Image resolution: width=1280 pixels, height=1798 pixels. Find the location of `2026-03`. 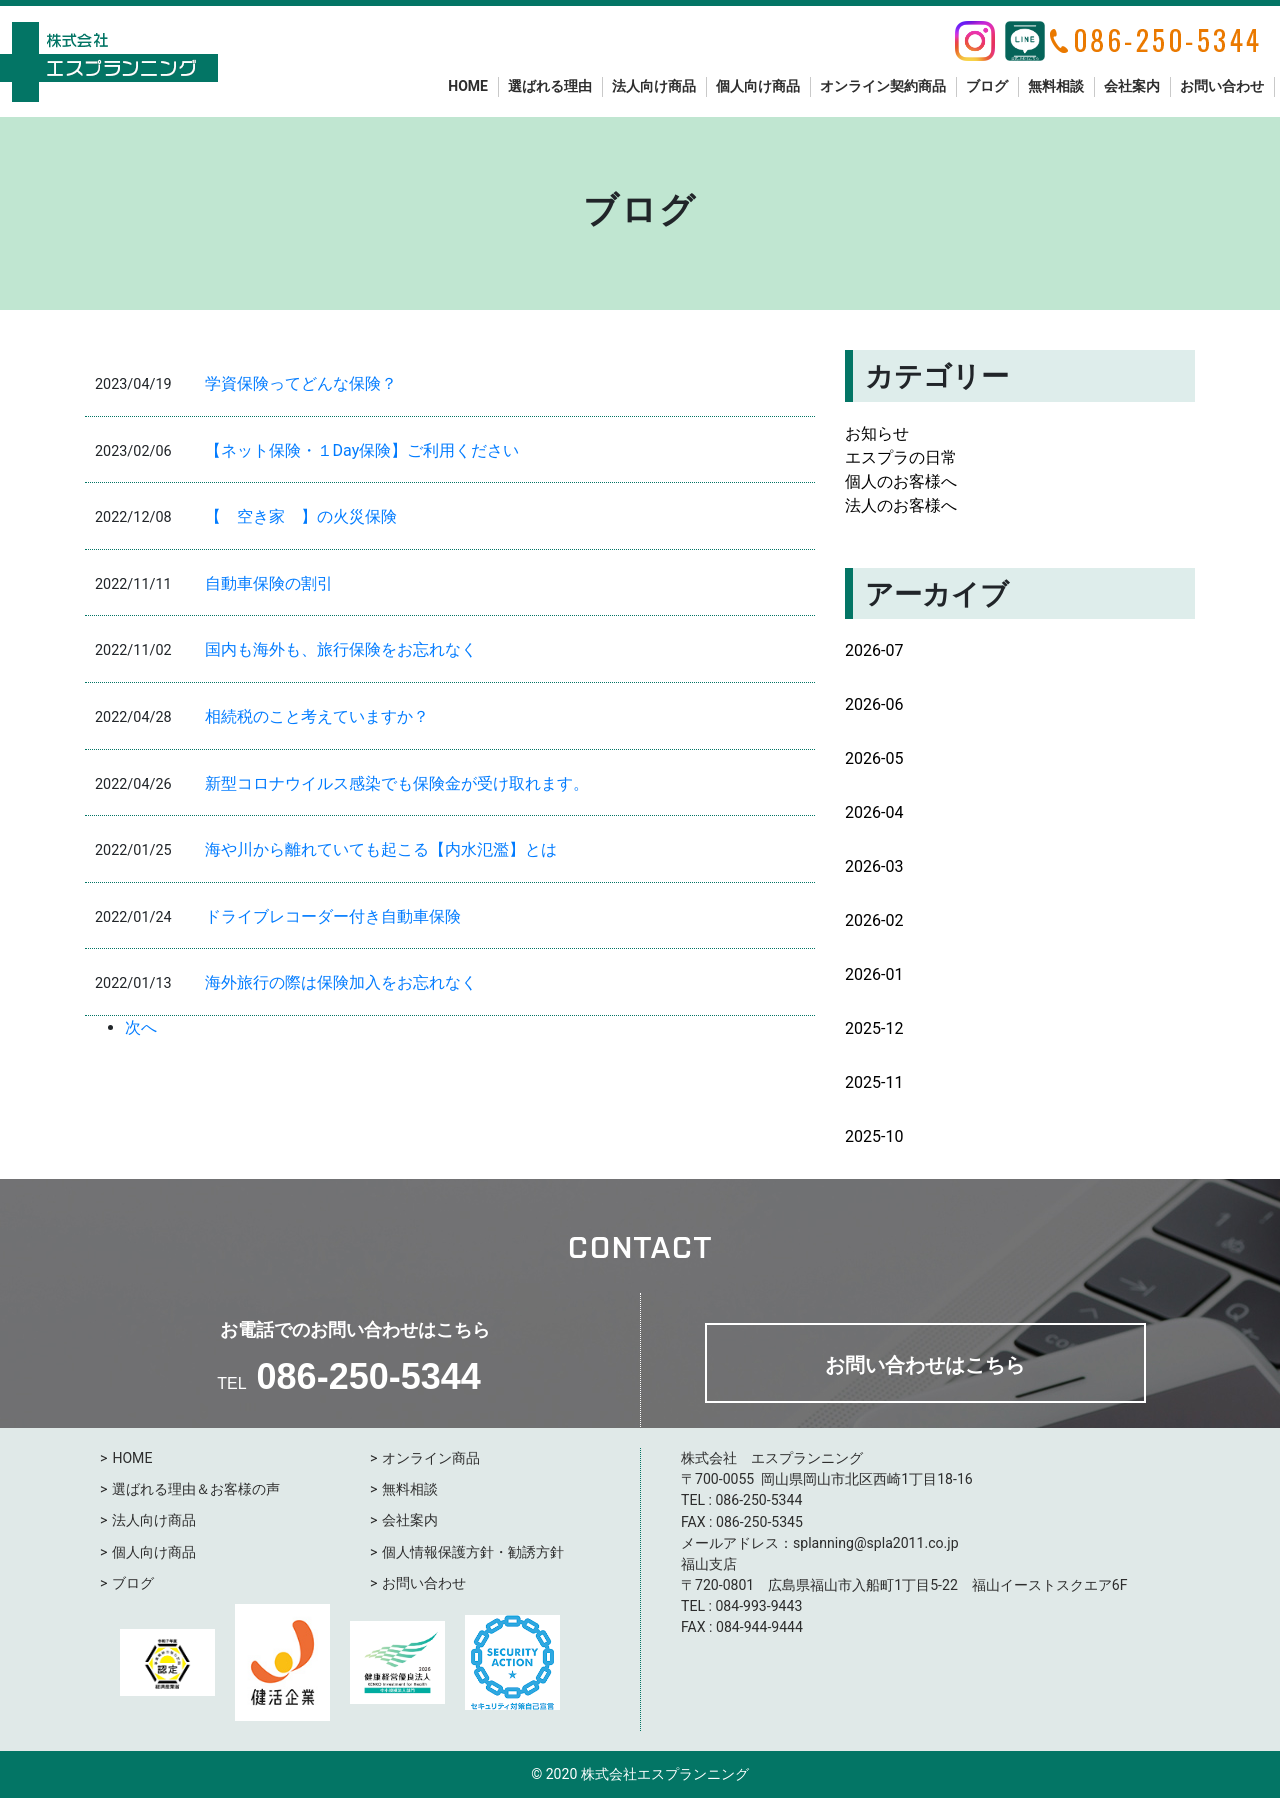

2026-03 is located at coordinates (874, 866).